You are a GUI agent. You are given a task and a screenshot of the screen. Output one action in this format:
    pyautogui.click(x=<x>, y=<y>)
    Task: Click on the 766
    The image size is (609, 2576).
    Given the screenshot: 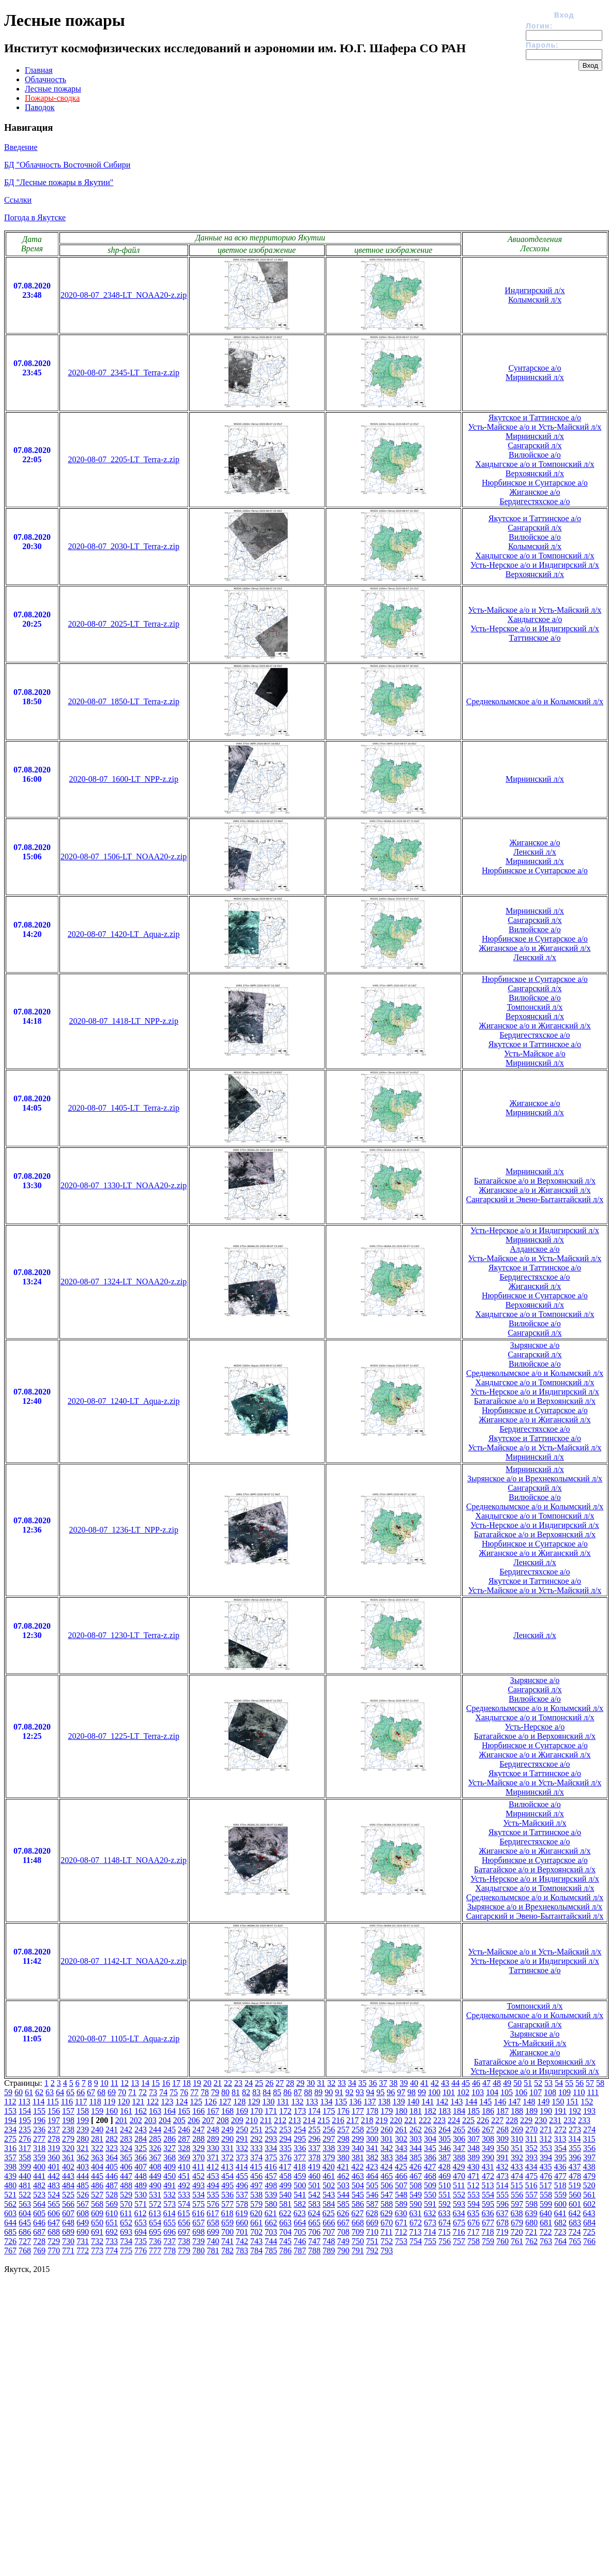 What is the action you would take?
    pyautogui.click(x=589, y=2241)
    